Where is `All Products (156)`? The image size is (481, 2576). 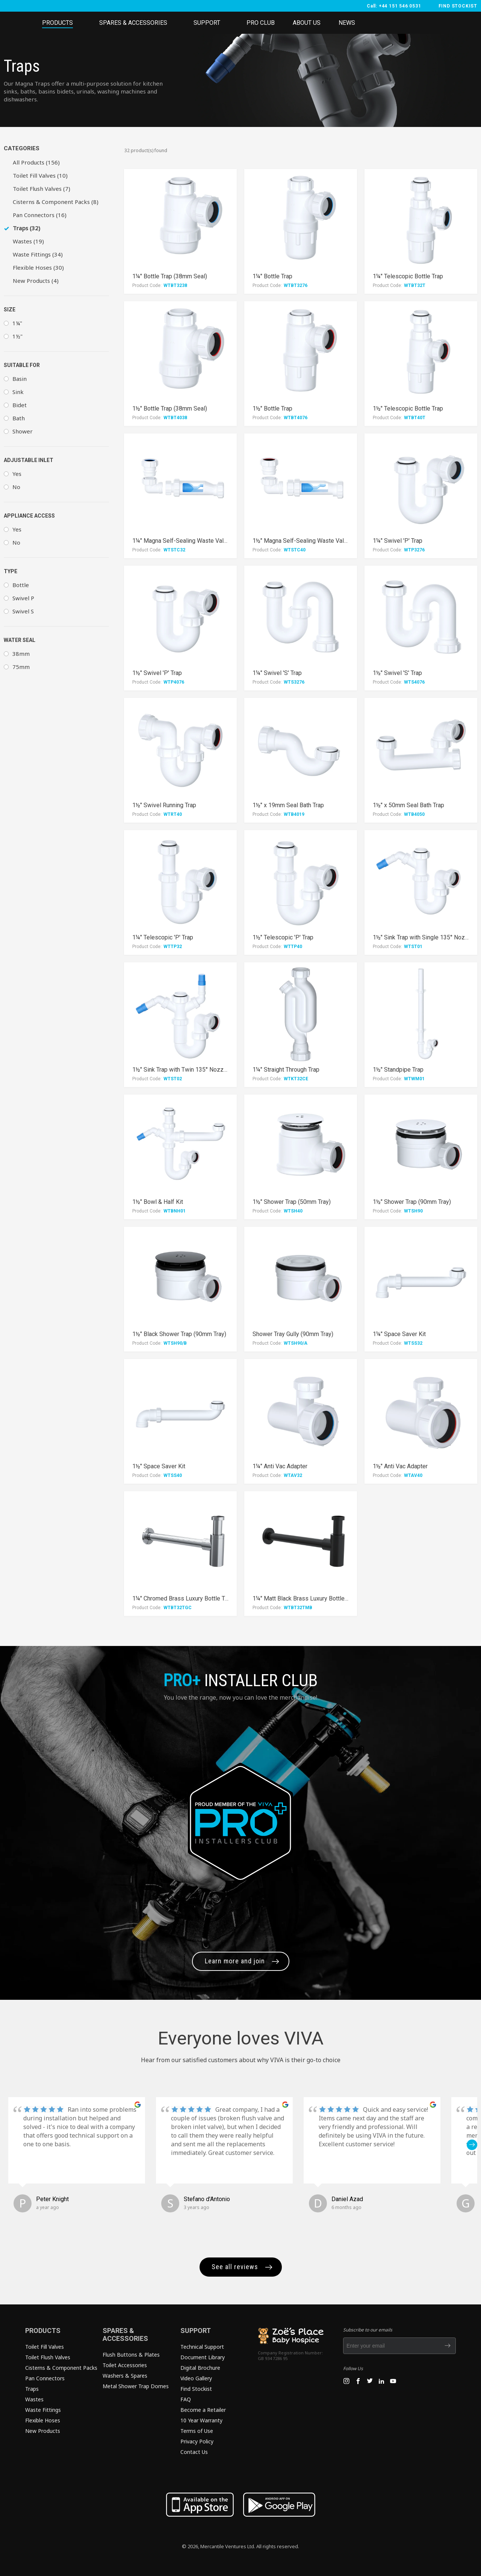
All Products (156) is located at coordinates (36, 162).